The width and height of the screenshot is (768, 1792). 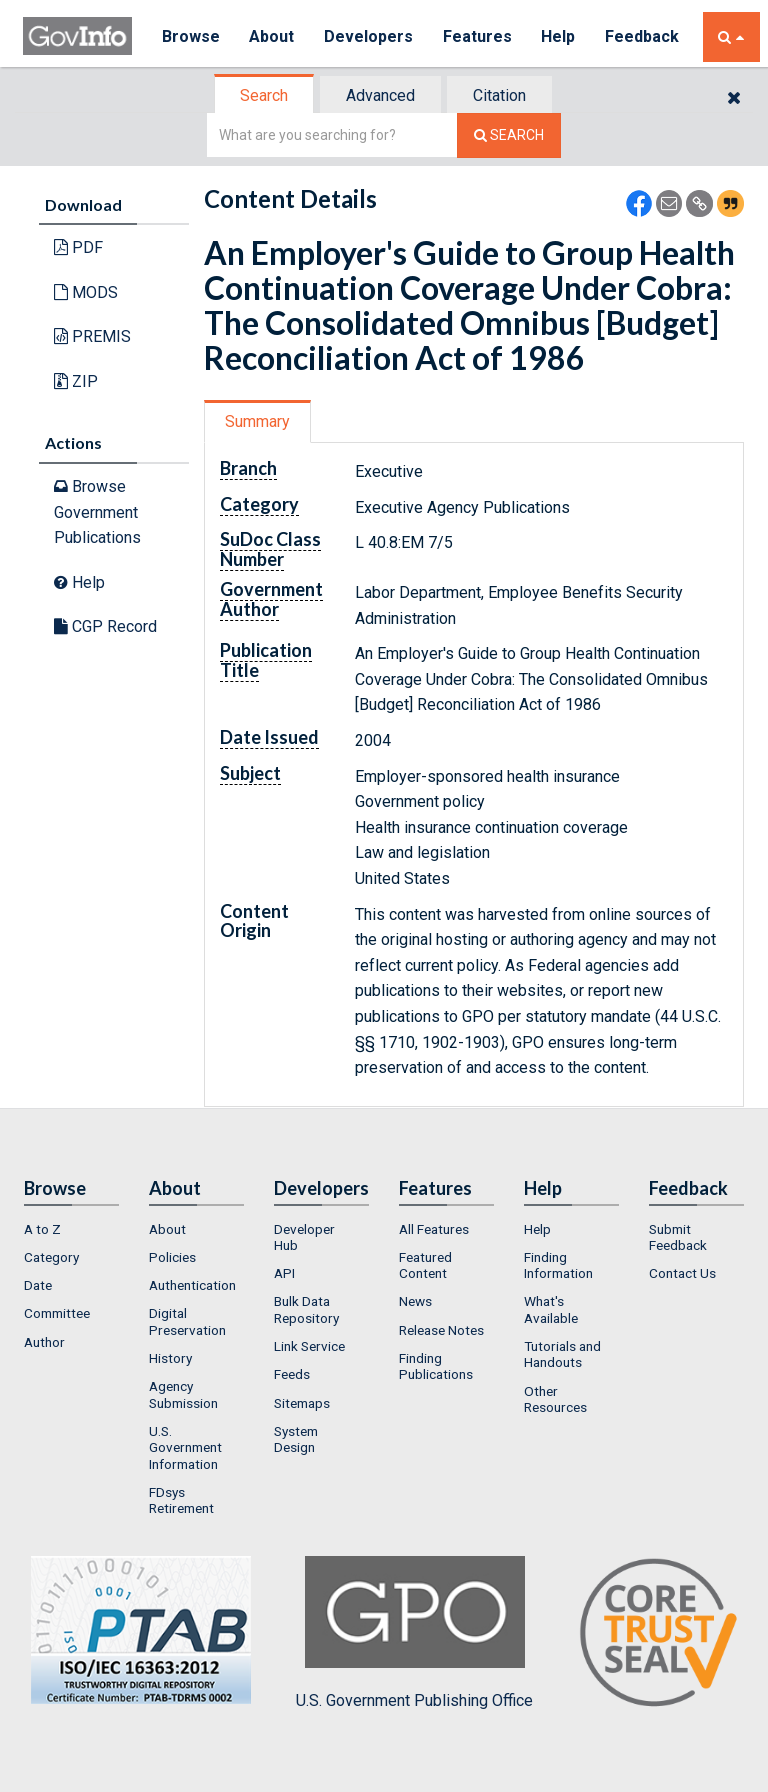 I want to click on Finding Publications, so click(x=436, y=1366).